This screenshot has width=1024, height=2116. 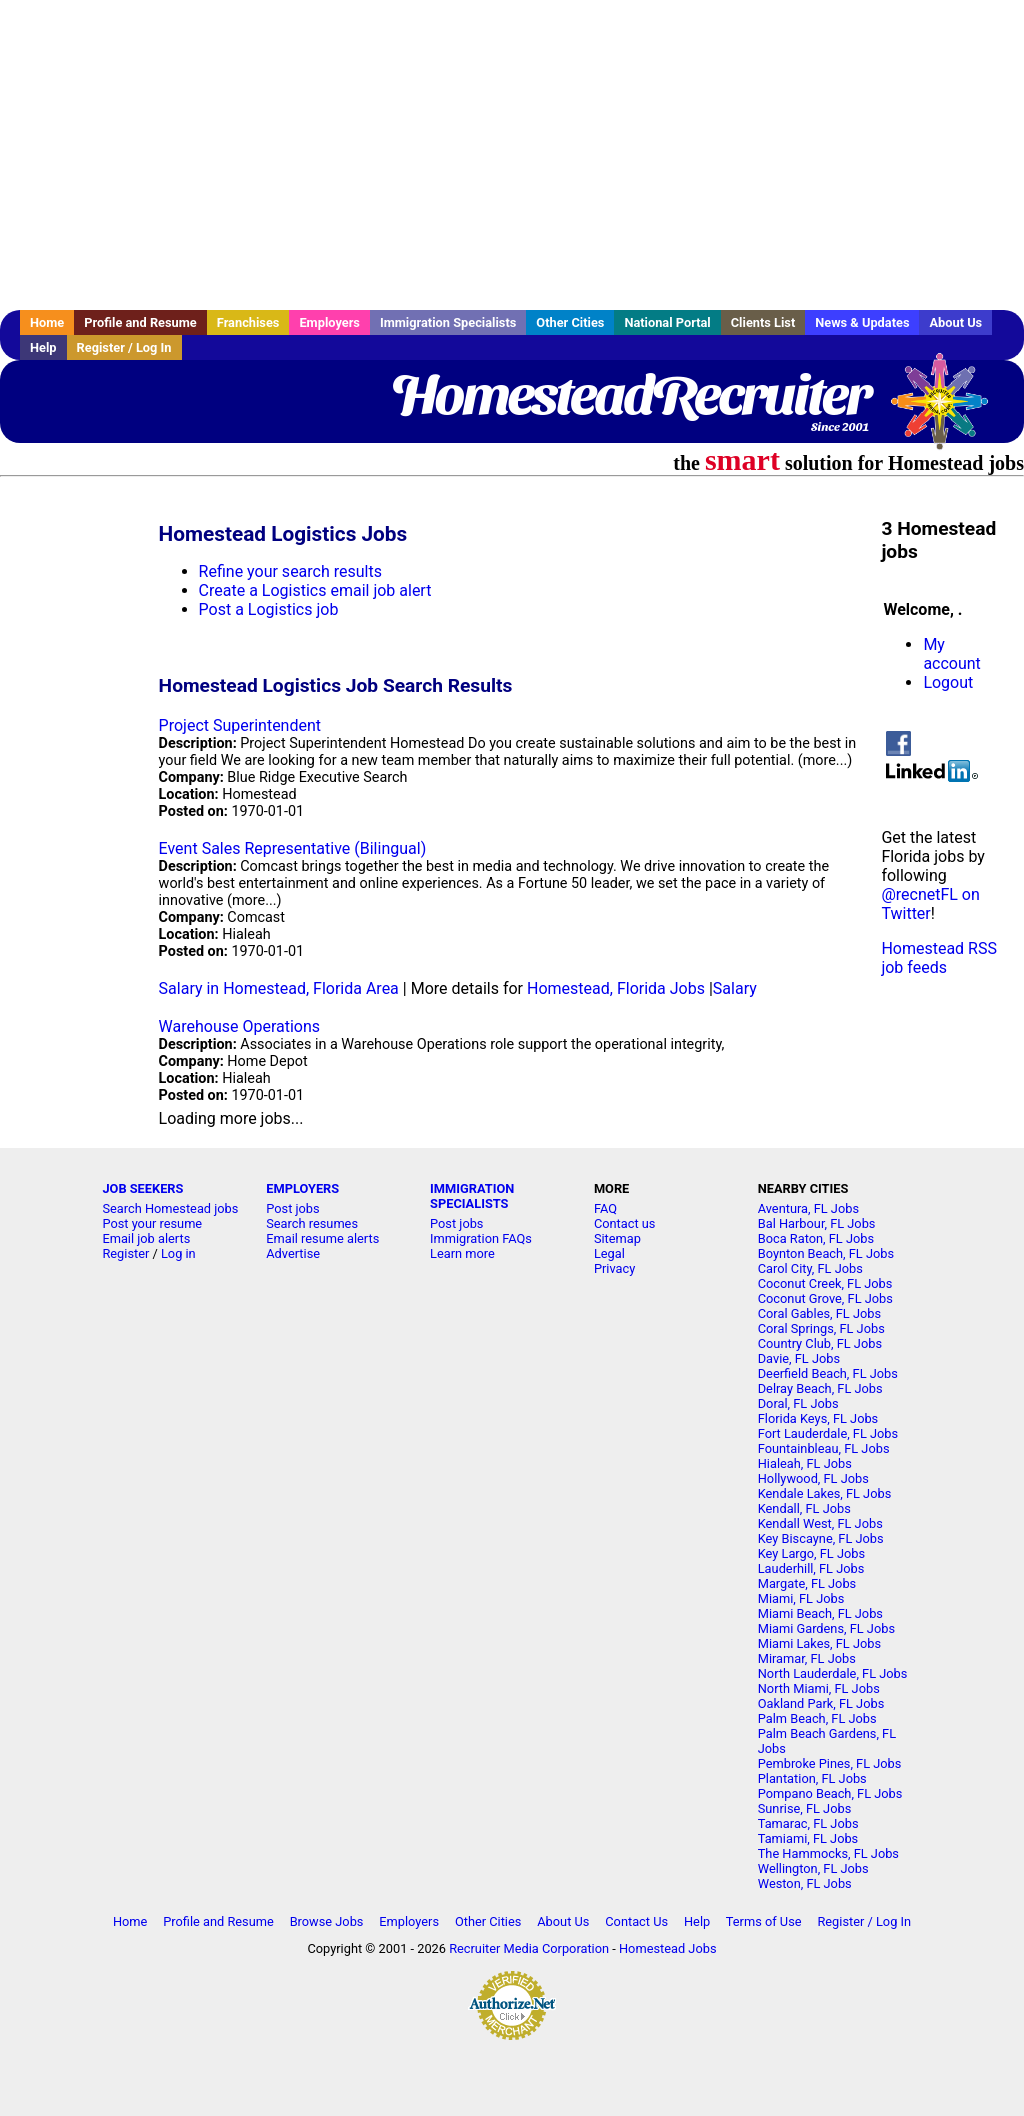 What do you see at coordinates (605, 1208) in the screenshot?
I see `FAQ` at bounding box center [605, 1208].